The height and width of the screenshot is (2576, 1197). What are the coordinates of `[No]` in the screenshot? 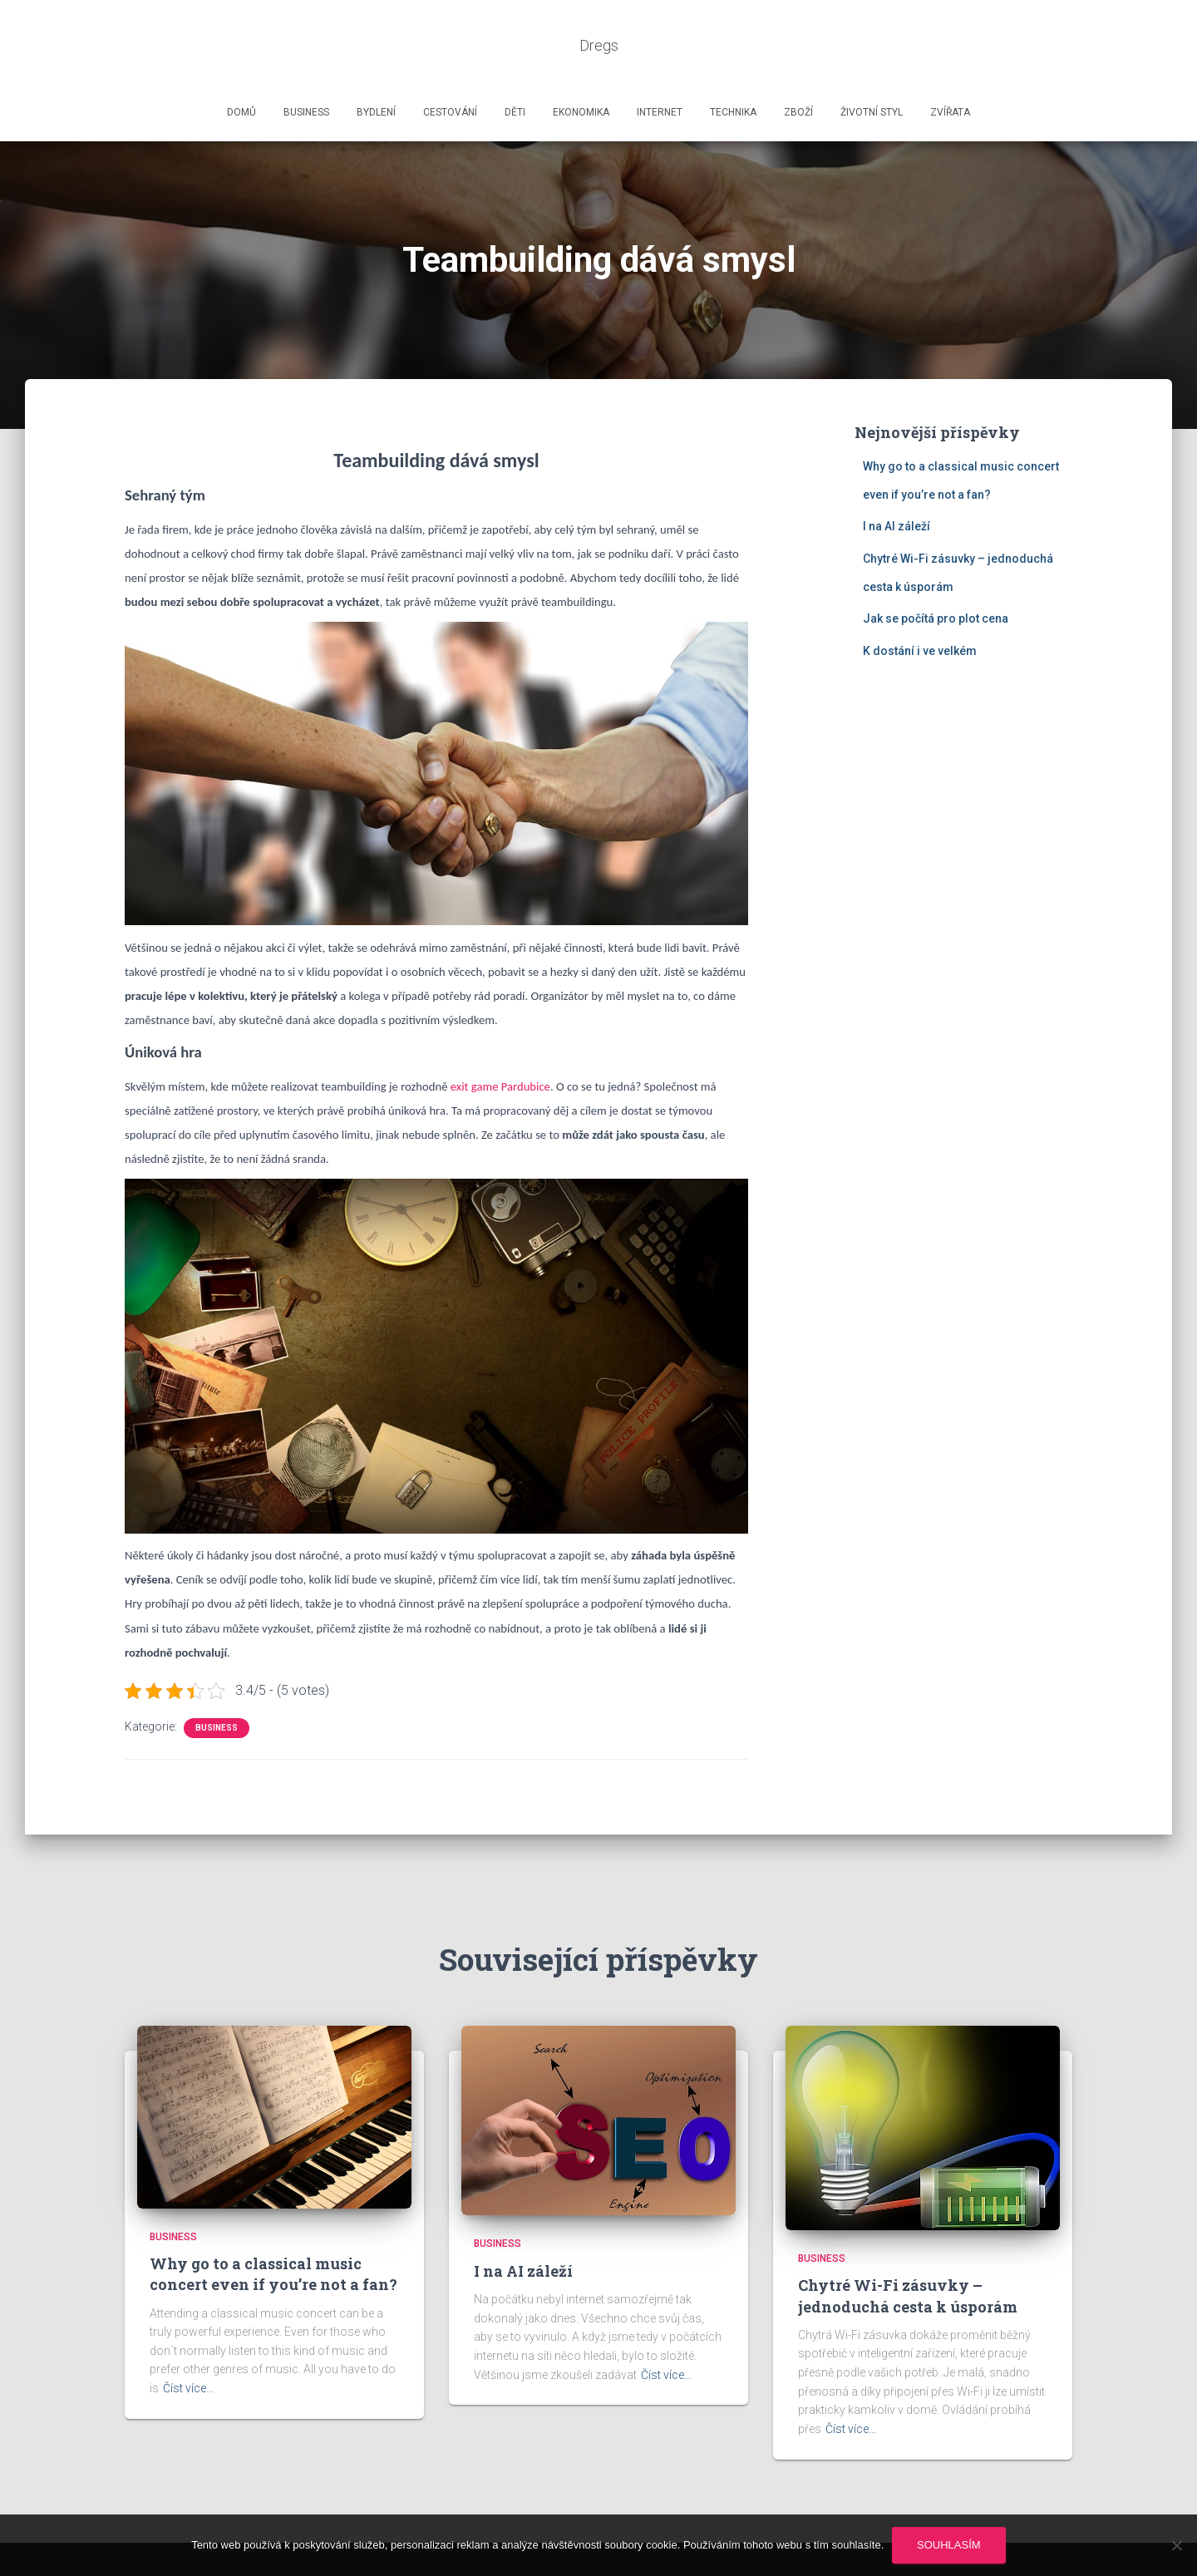 It's located at (1176, 2545).